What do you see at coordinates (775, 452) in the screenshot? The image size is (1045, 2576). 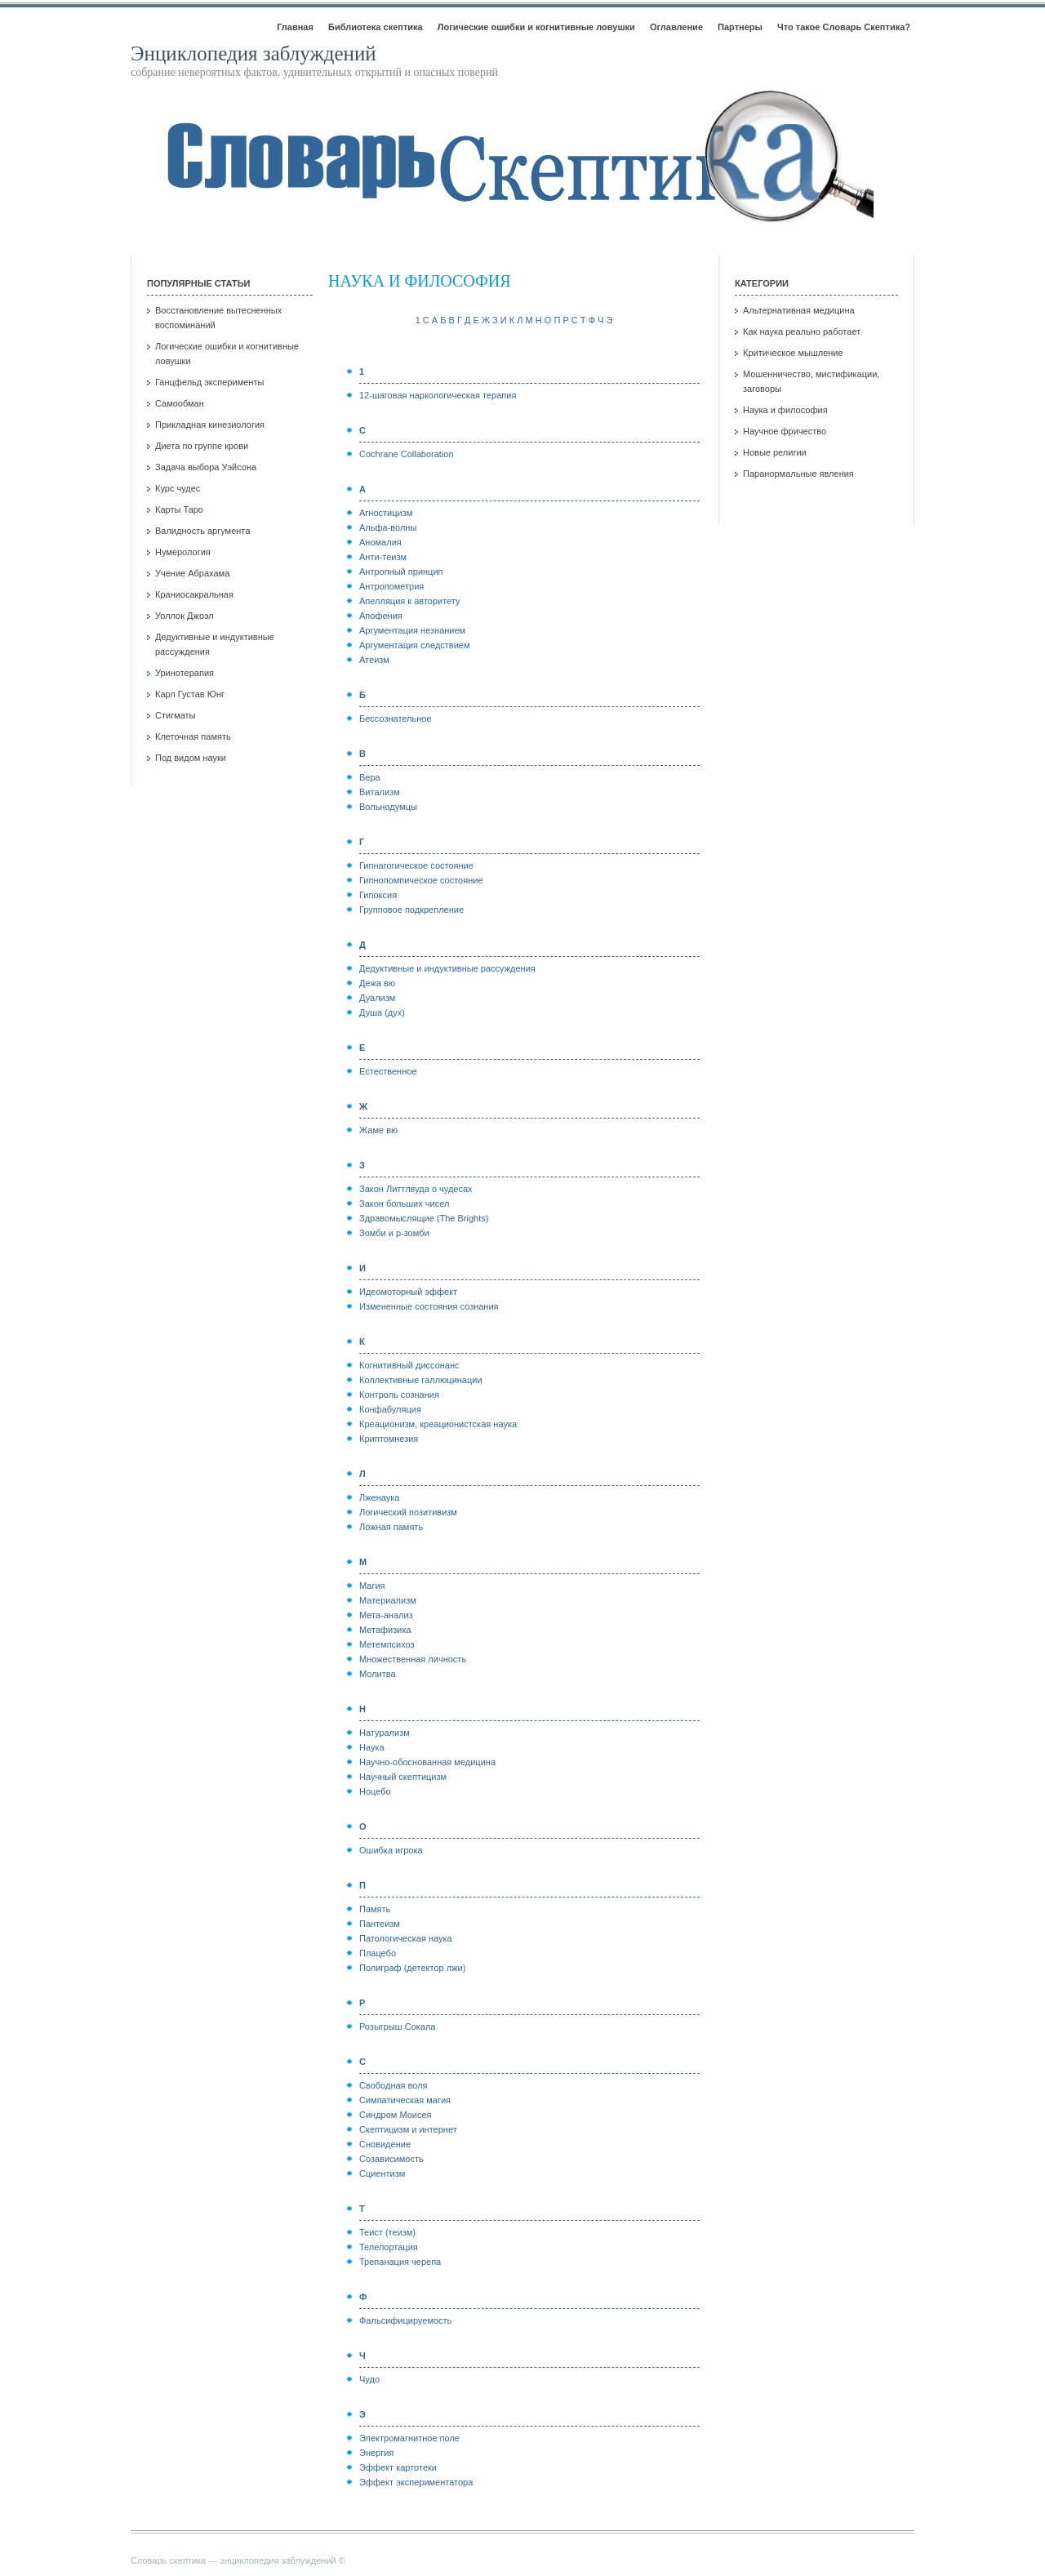 I see `Новые религии` at bounding box center [775, 452].